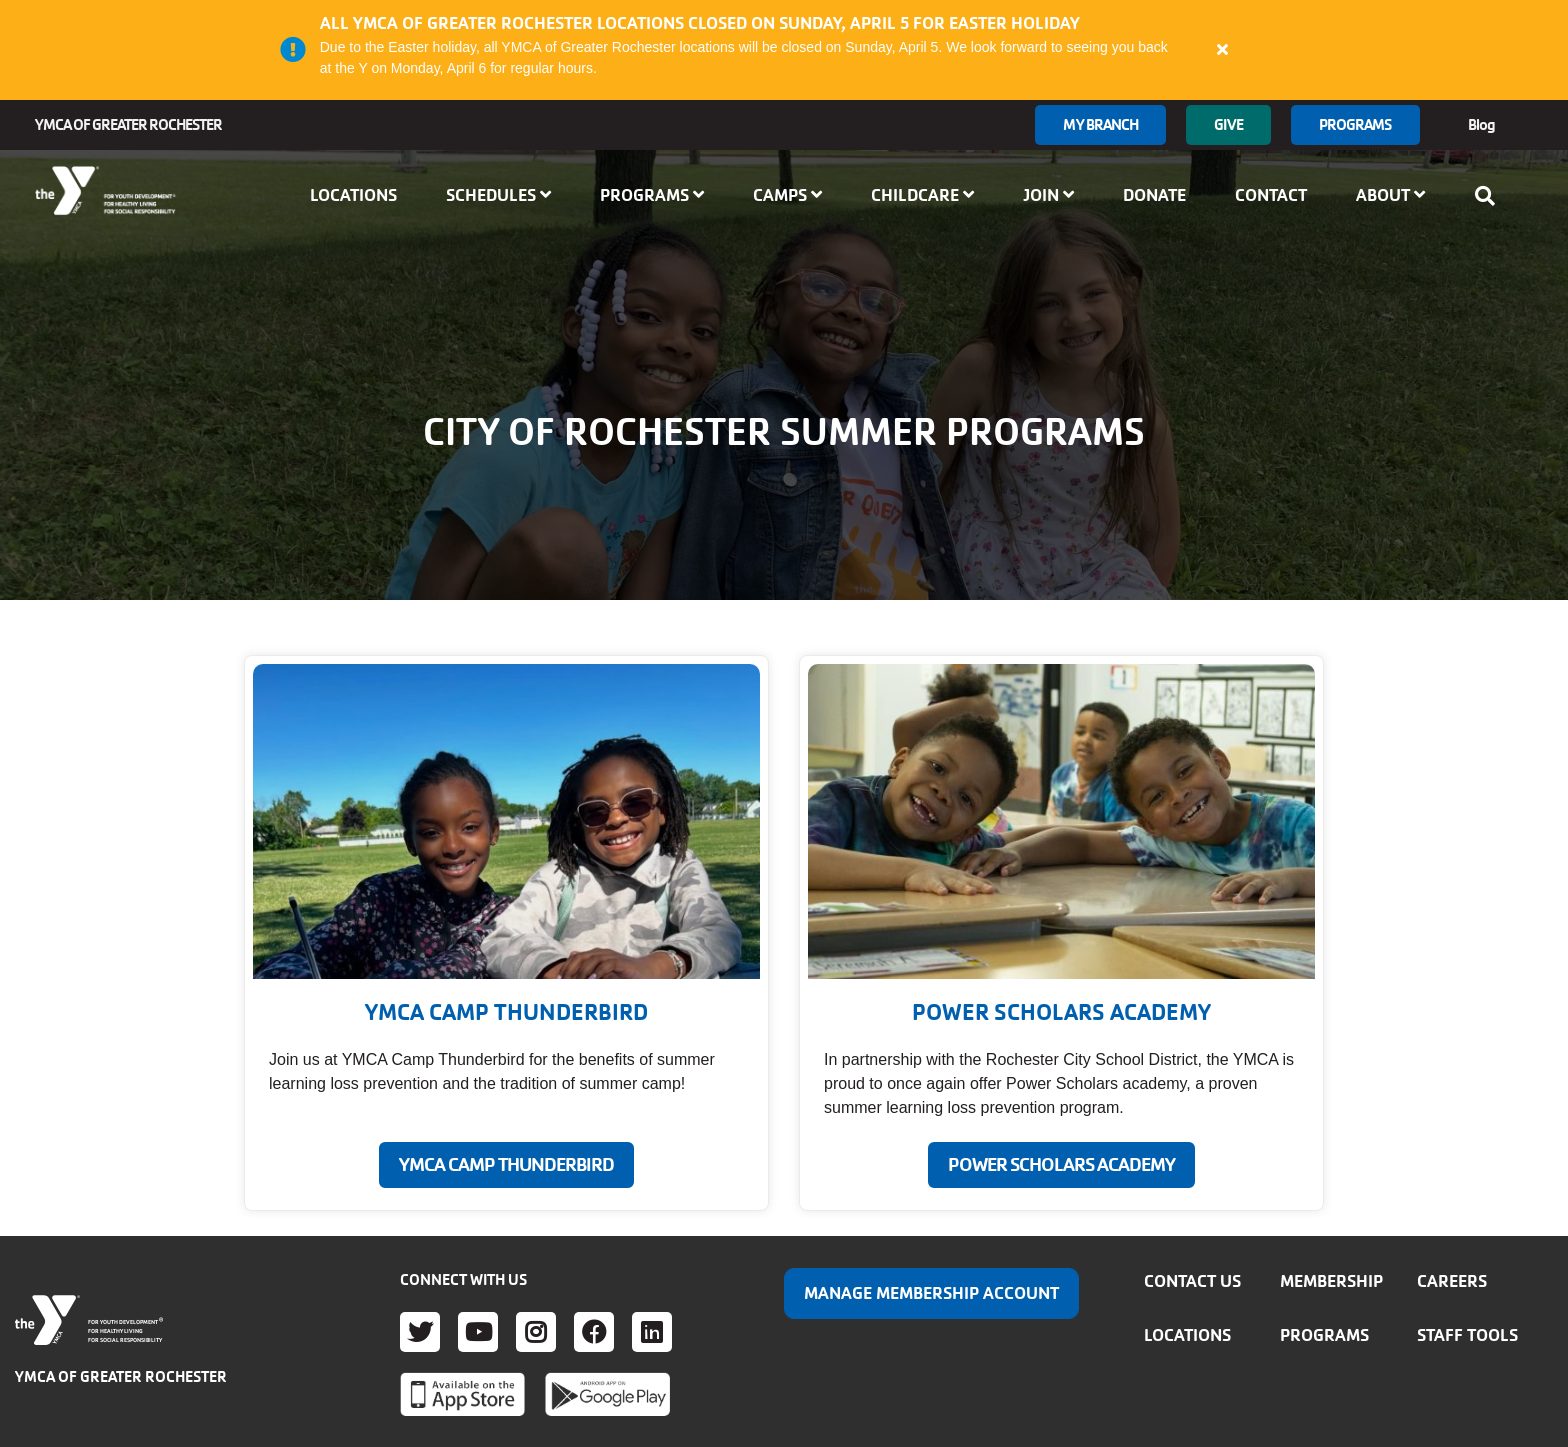 The image size is (1568, 1447). Describe the element at coordinates (1355, 124) in the screenshot. I see `Programs` at that location.